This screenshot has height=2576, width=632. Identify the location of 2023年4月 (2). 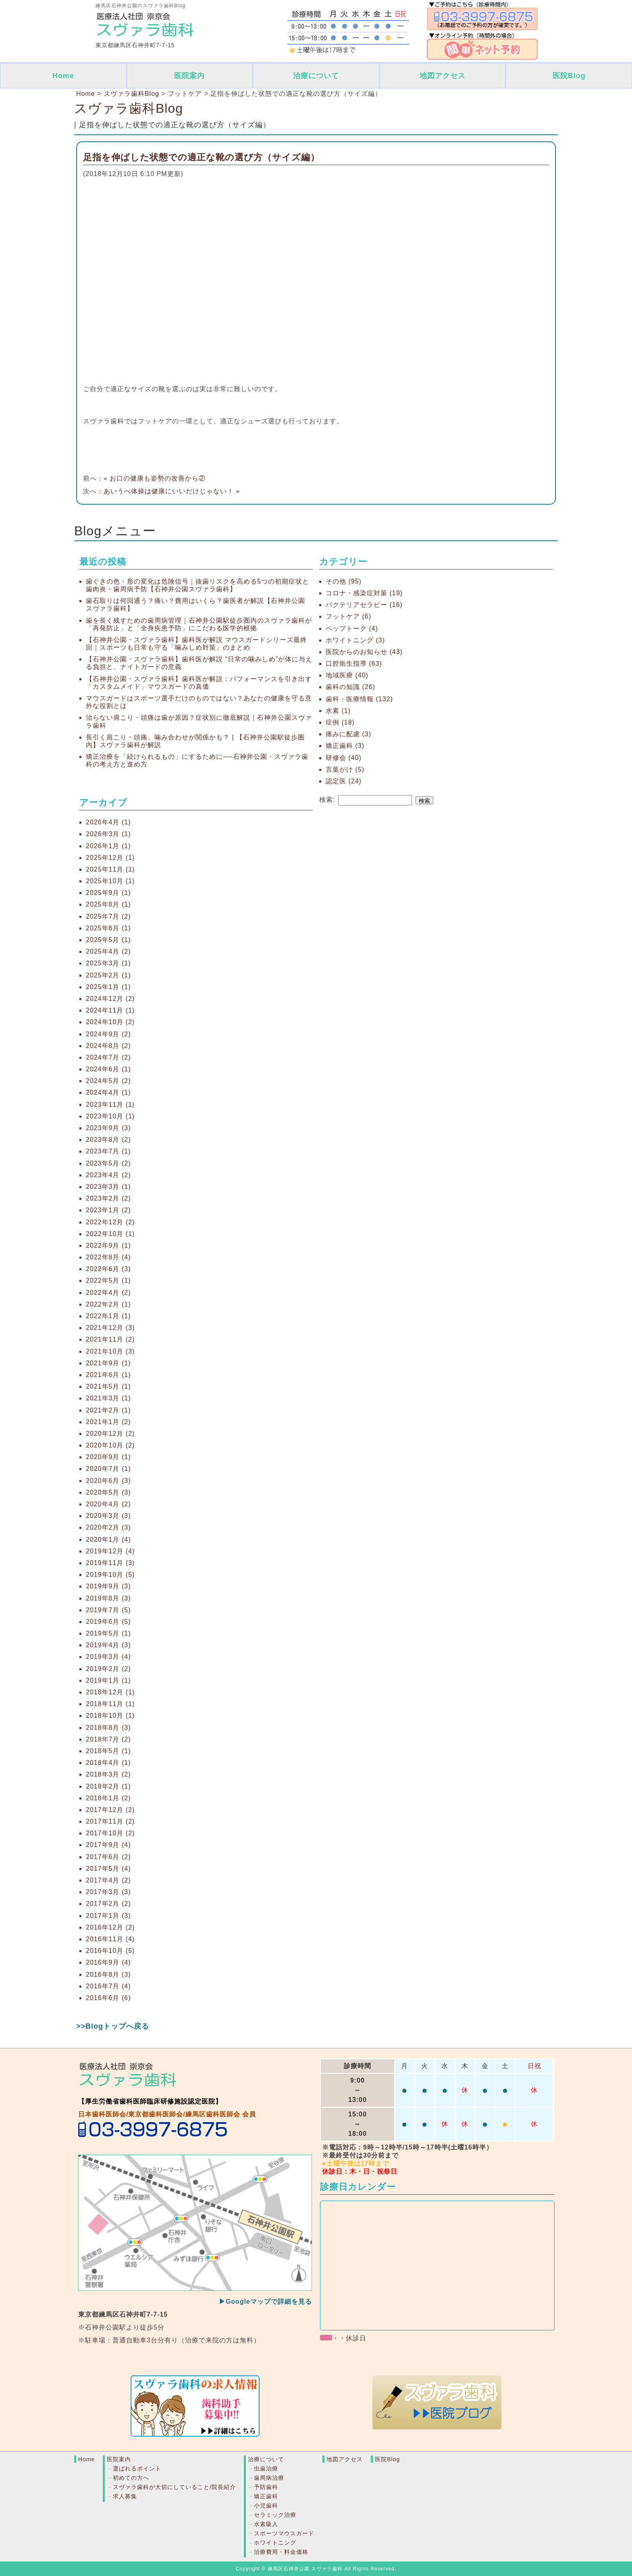
(108, 1175).